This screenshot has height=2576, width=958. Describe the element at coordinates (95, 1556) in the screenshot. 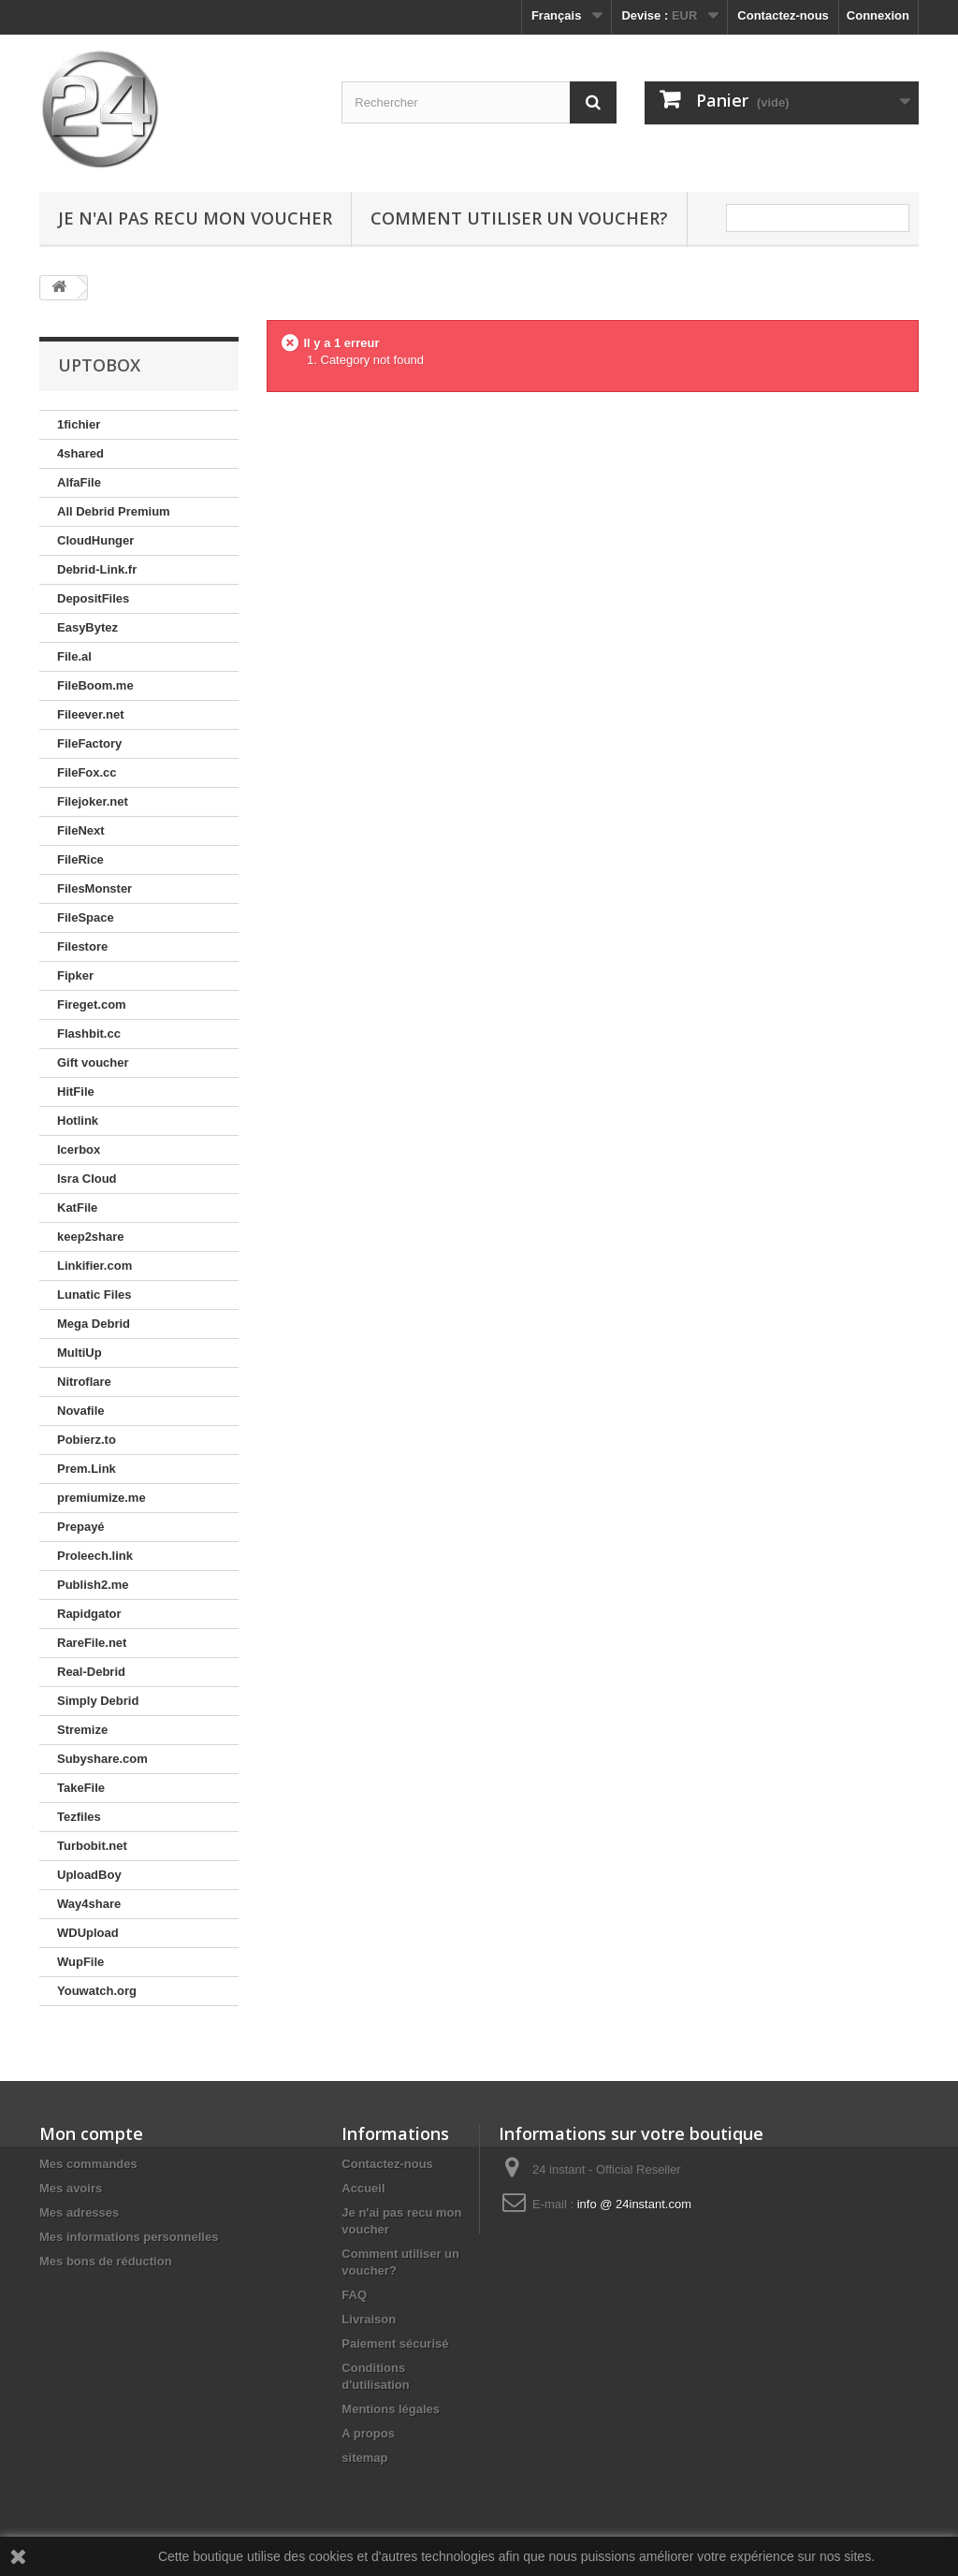

I see `Proleech.link` at that location.